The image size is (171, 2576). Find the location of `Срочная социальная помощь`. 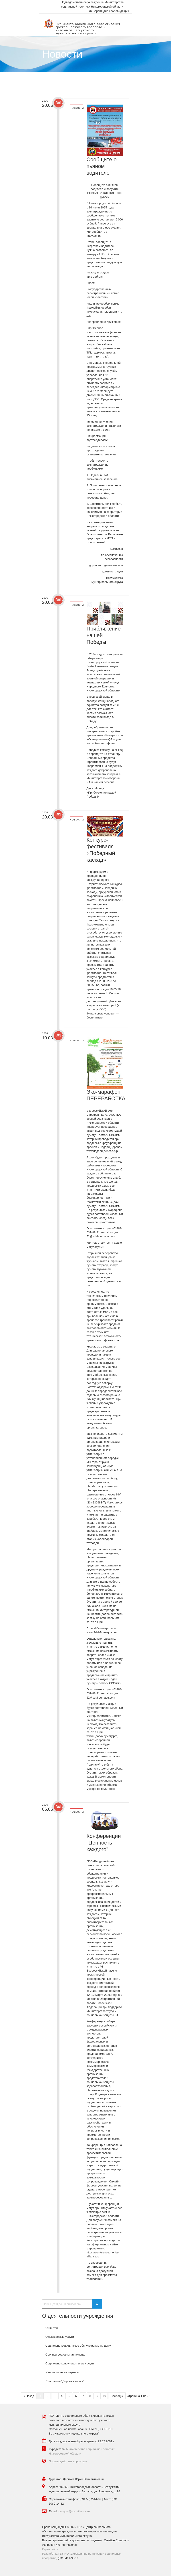

Срочная социальная помощь is located at coordinates (65, 2354).